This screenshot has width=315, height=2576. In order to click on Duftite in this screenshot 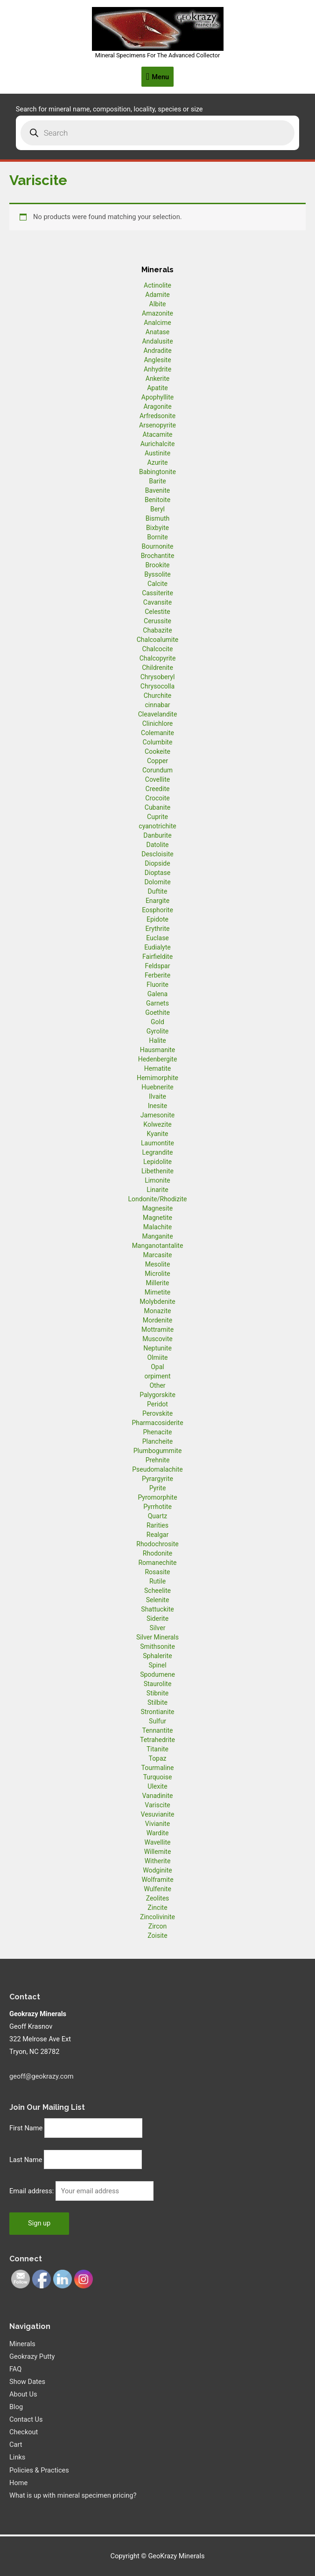, I will do `click(158, 891)`.